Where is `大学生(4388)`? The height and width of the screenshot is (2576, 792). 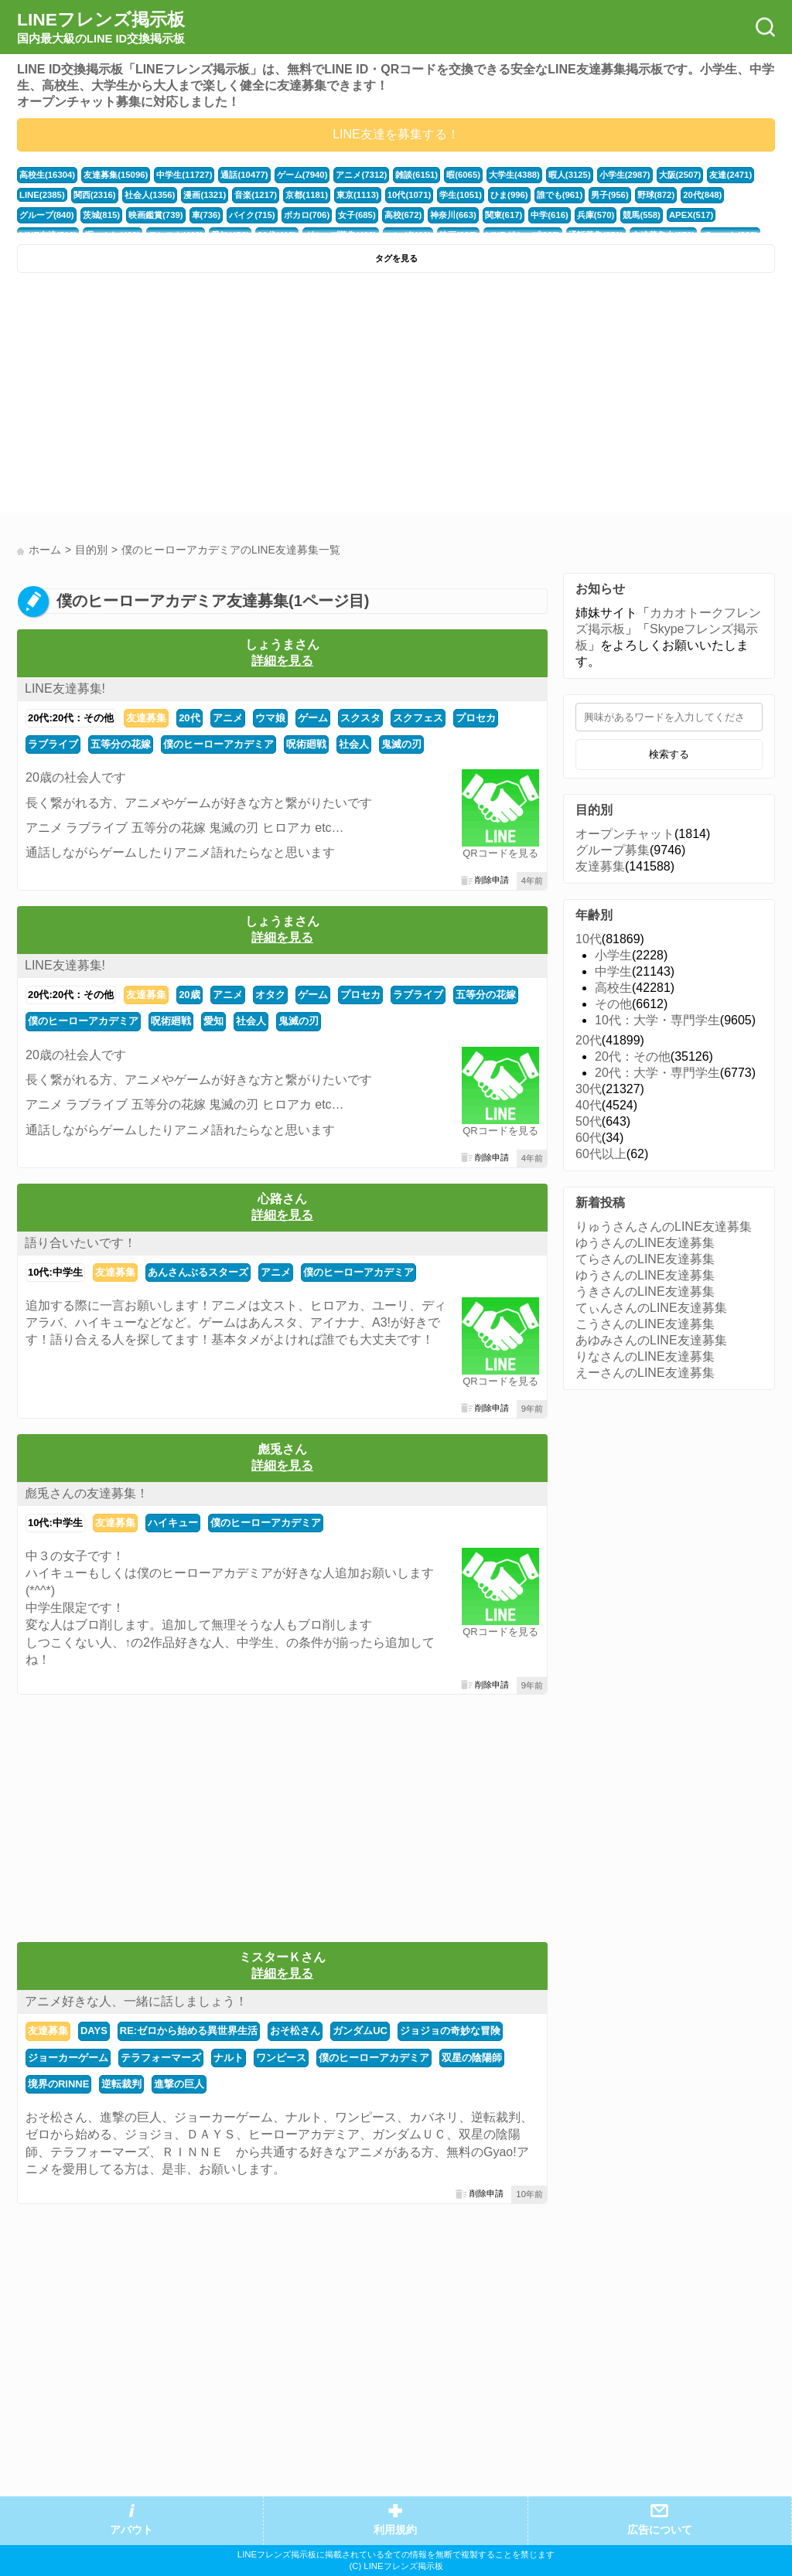 大学生(4388) is located at coordinates (514, 174).